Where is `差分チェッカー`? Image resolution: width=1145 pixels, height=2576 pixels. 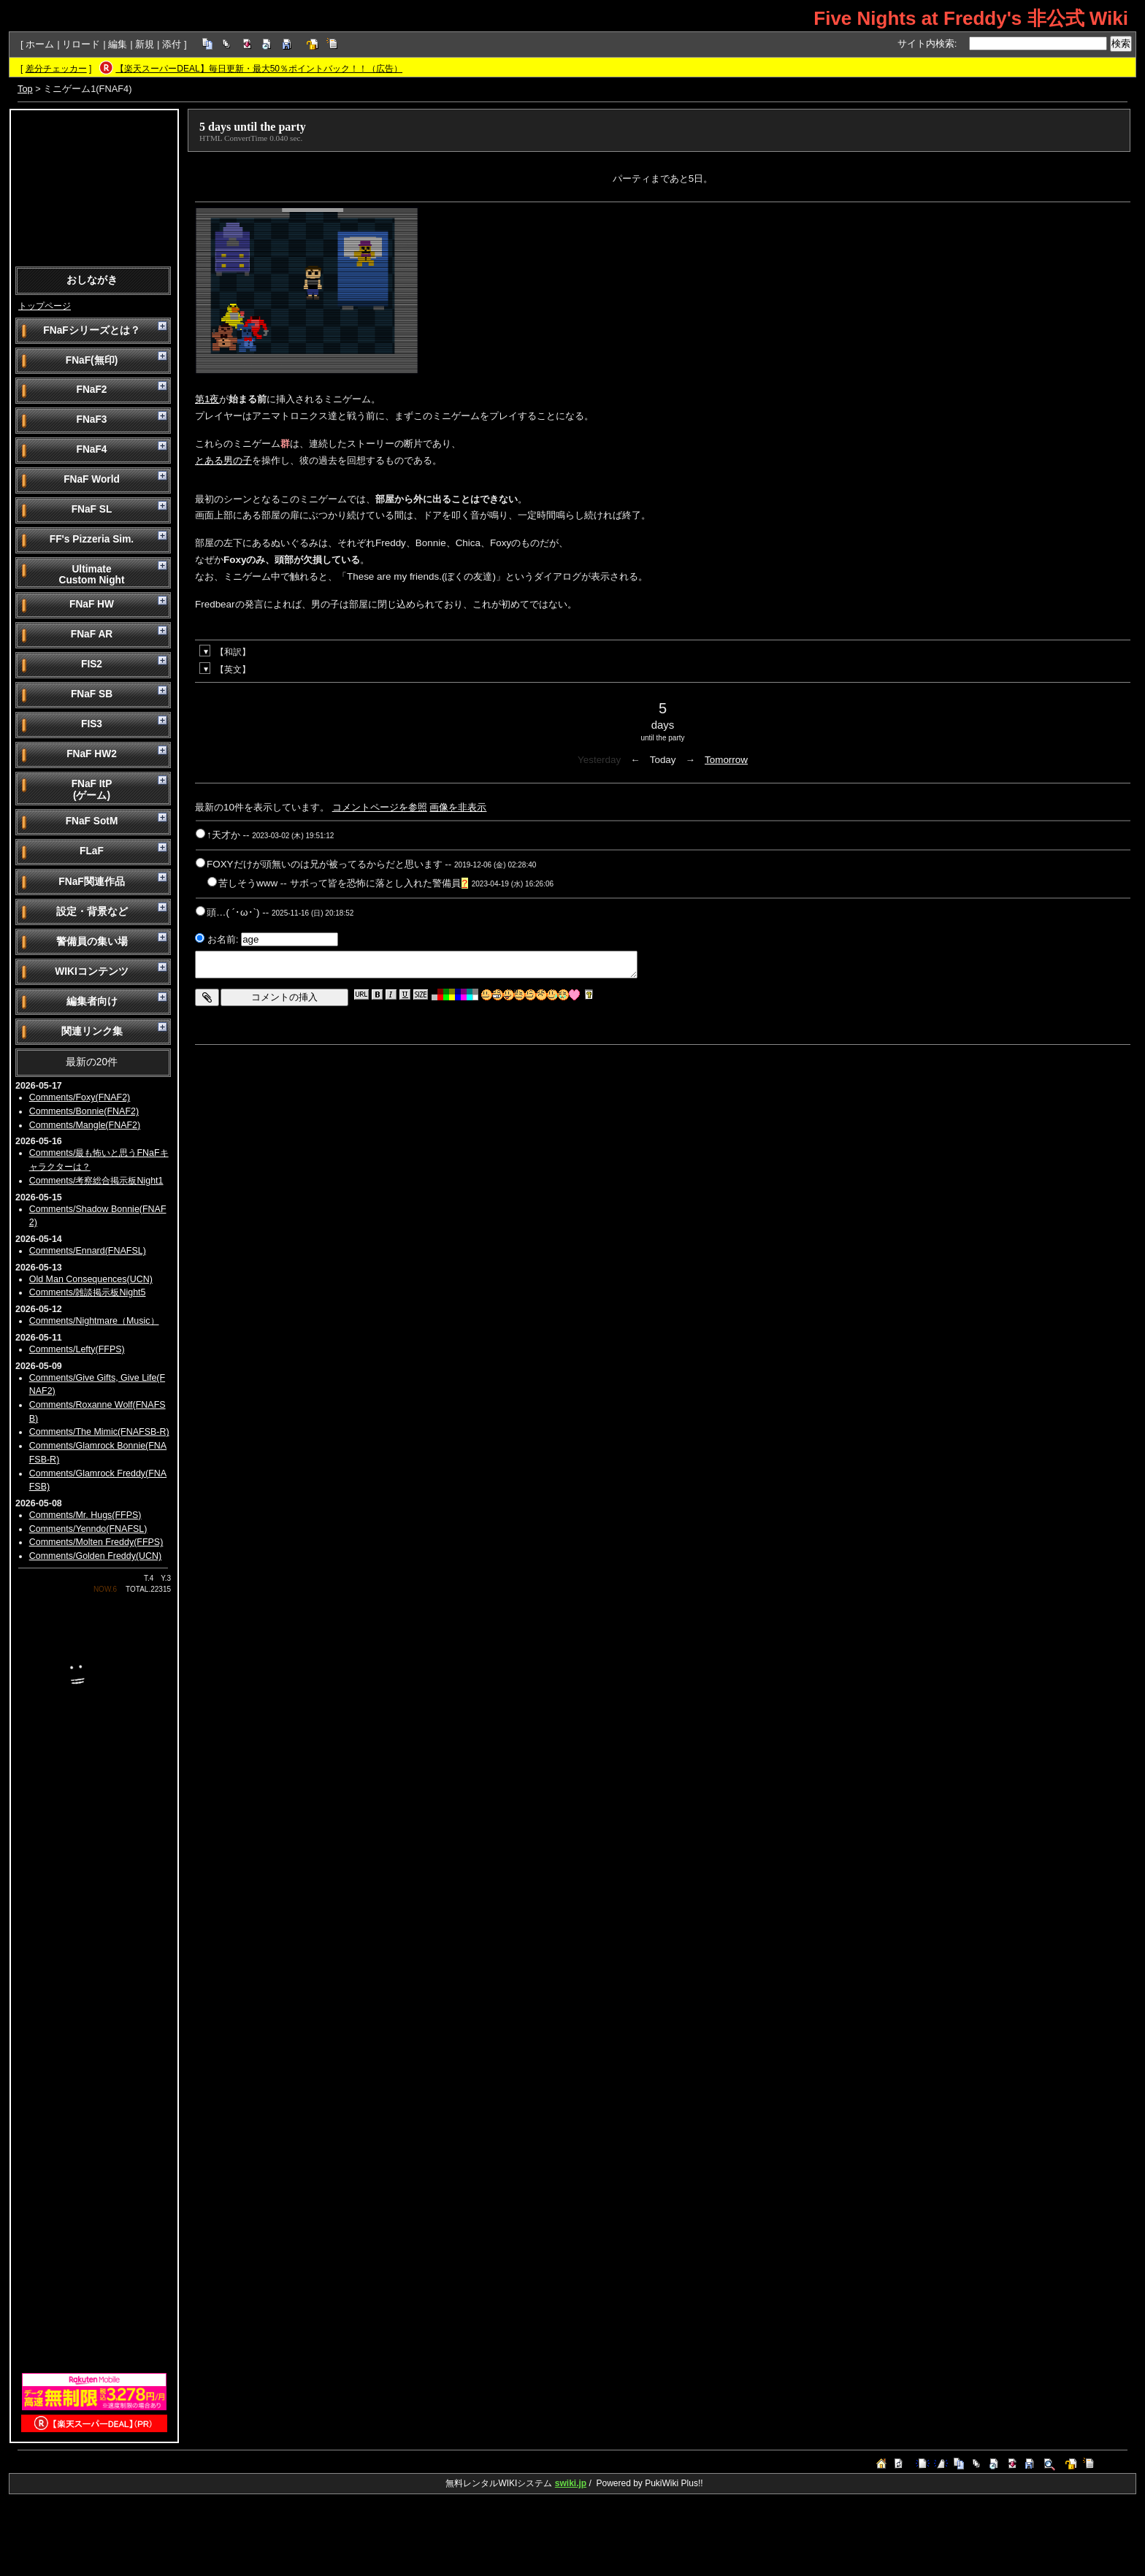
差分チェッカー is located at coordinates (56, 69).